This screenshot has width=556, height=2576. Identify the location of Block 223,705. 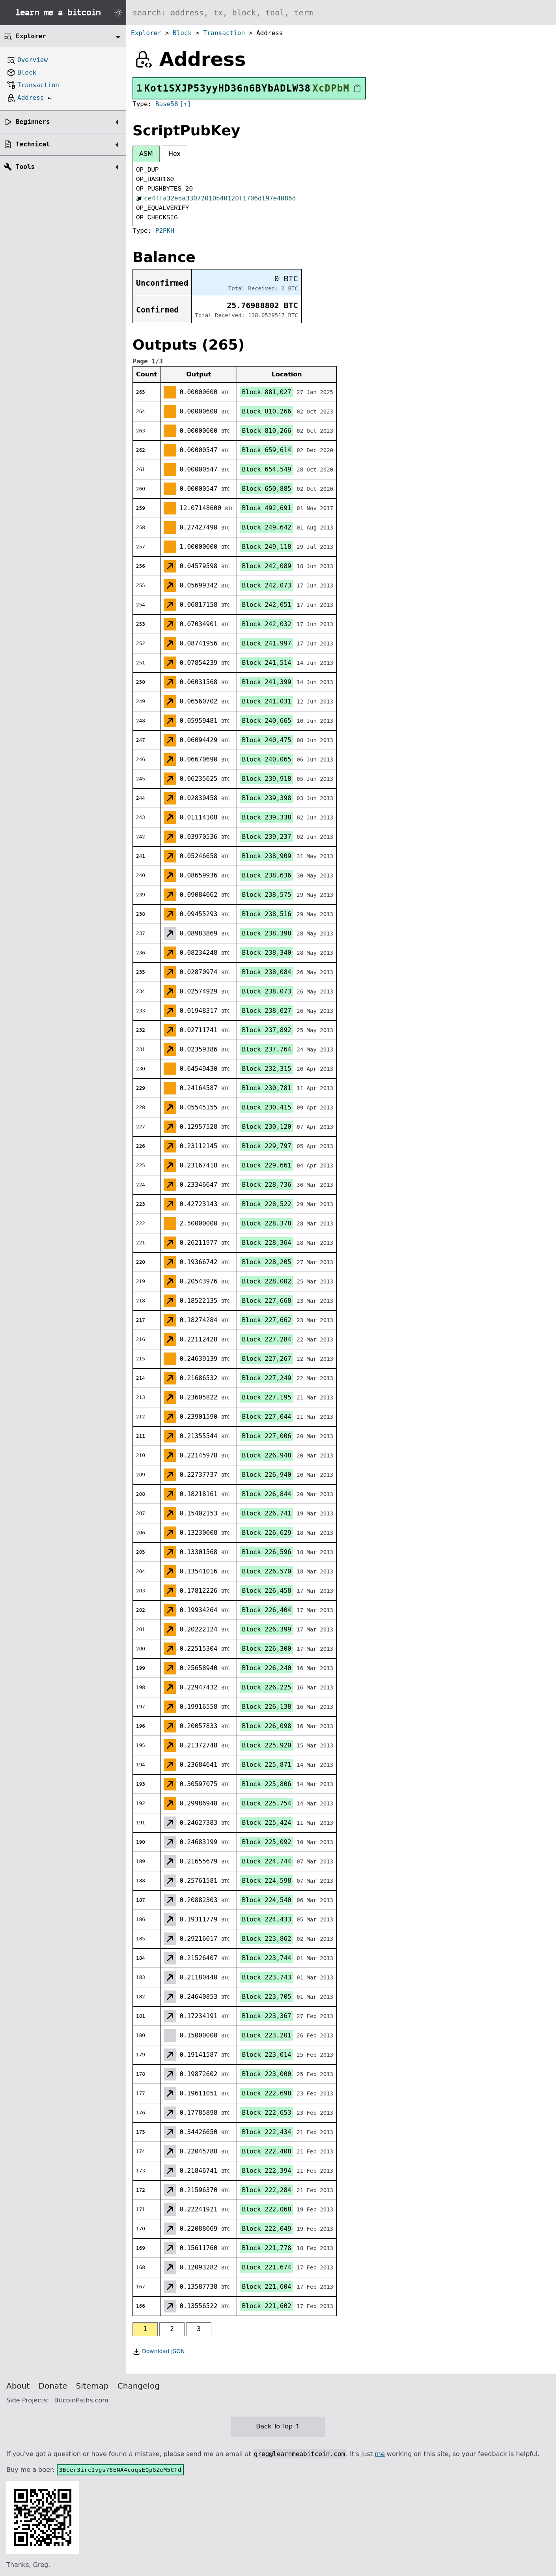
(266, 1996).